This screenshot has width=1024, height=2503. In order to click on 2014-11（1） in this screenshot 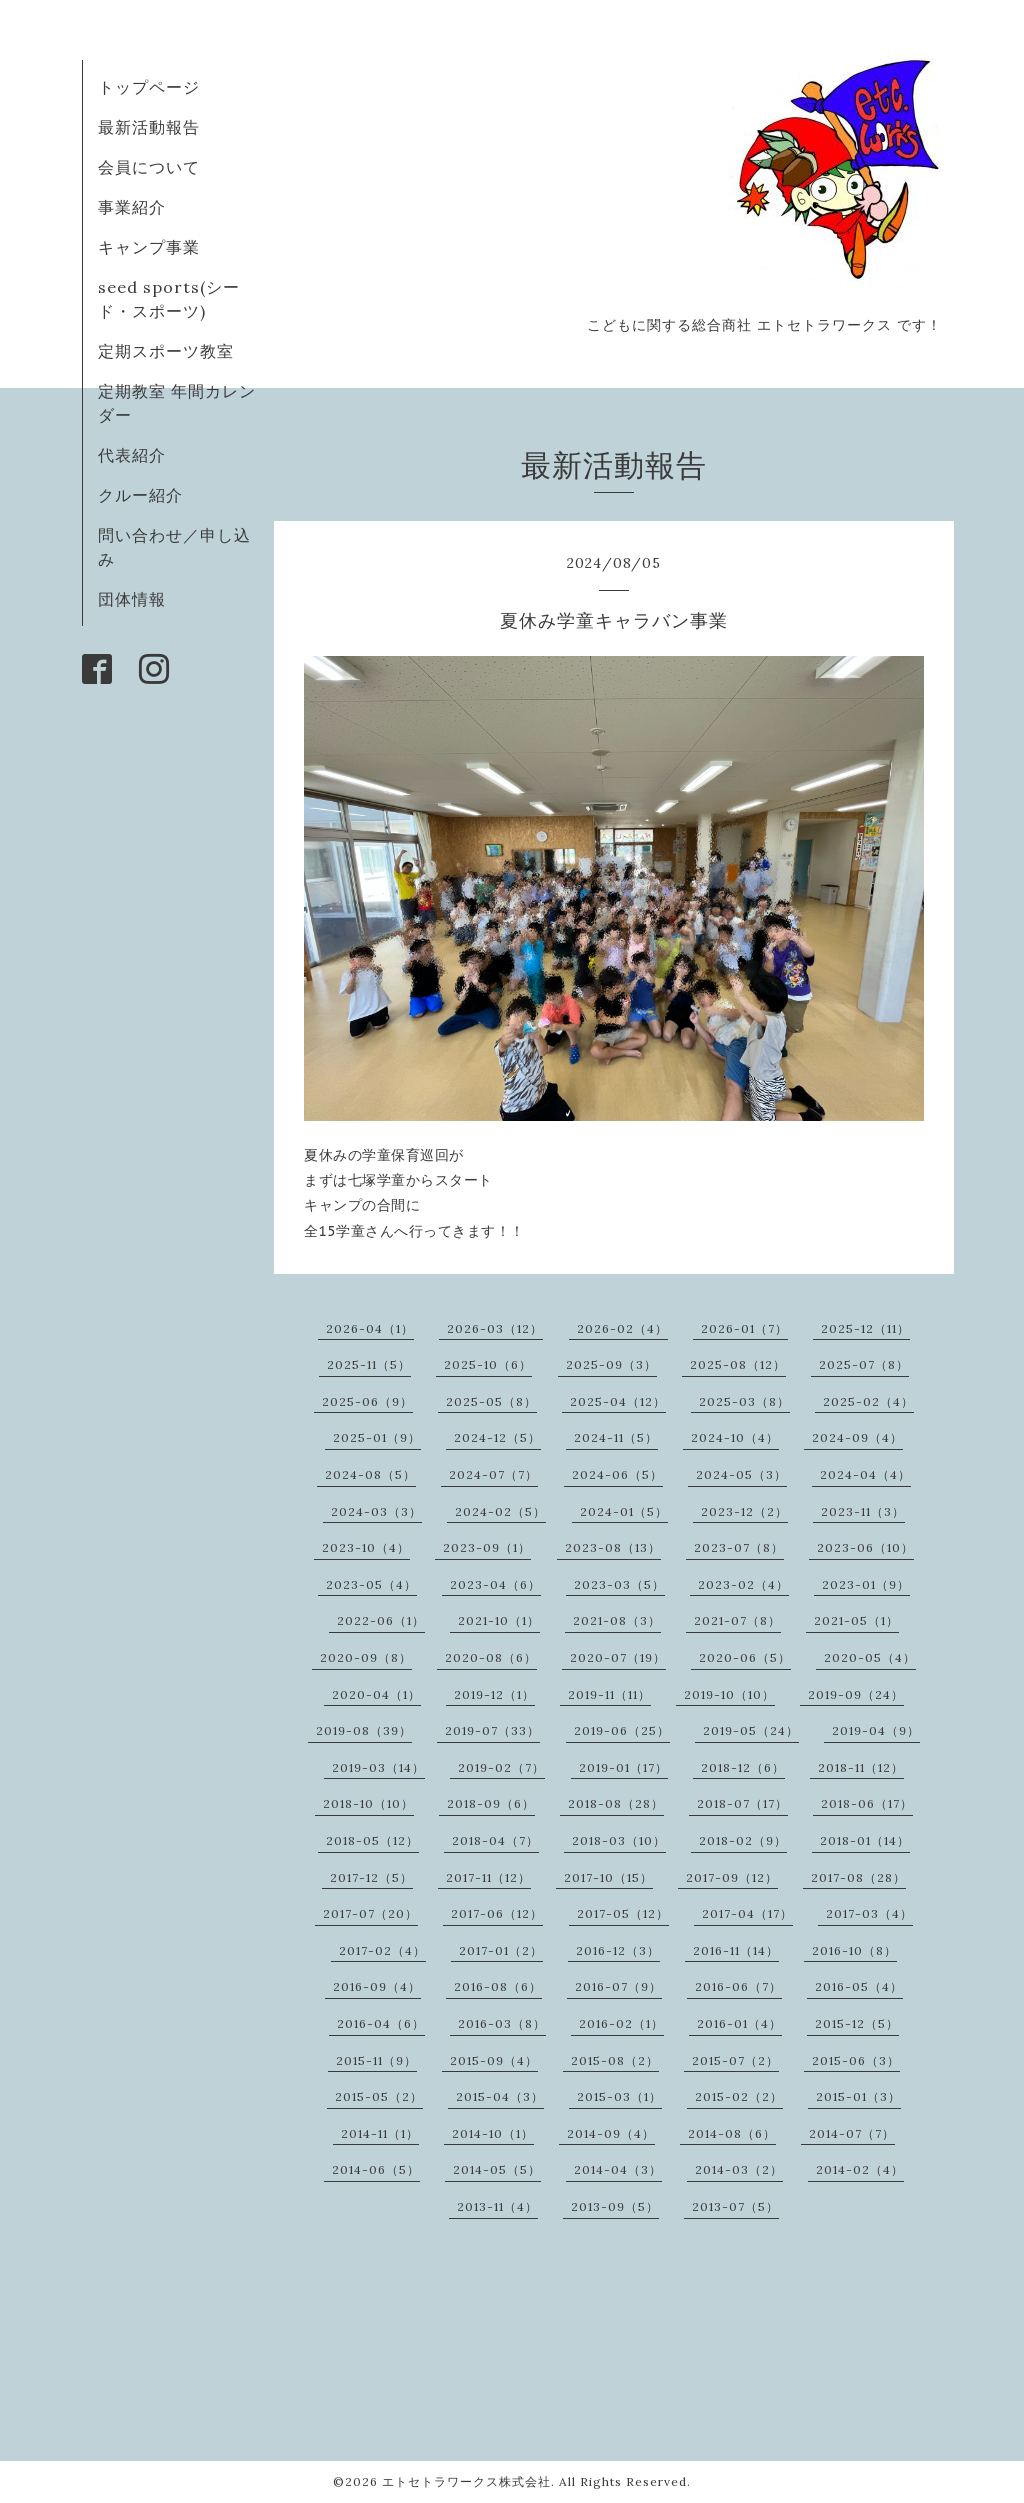, I will do `click(380, 2133)`.